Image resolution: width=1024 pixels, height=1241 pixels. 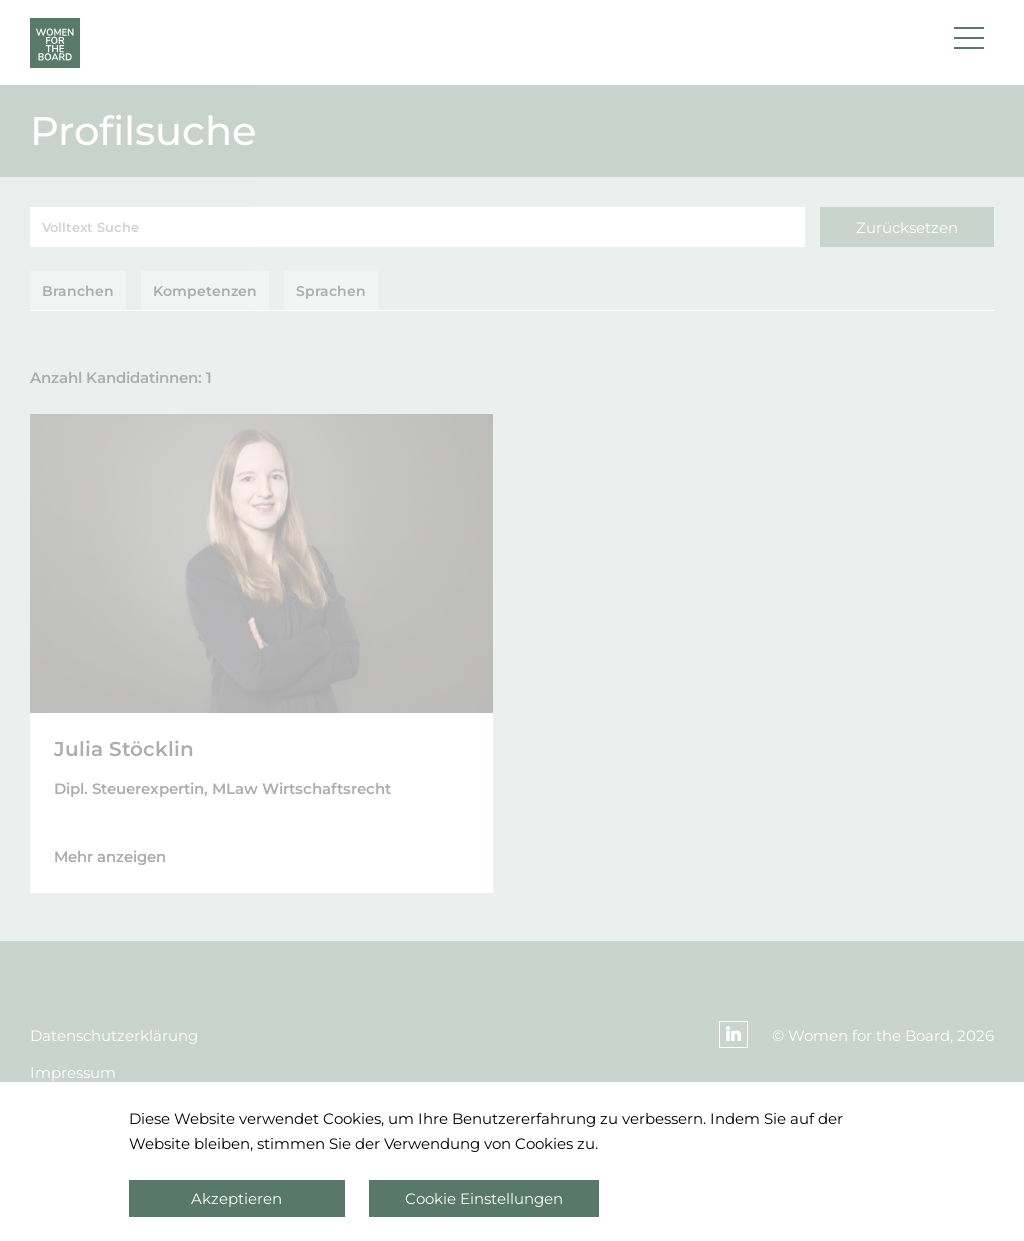 What do you see at coordinates (969, 43) in the screenshot?
I see `[button]` at bounding box center [969, 43].